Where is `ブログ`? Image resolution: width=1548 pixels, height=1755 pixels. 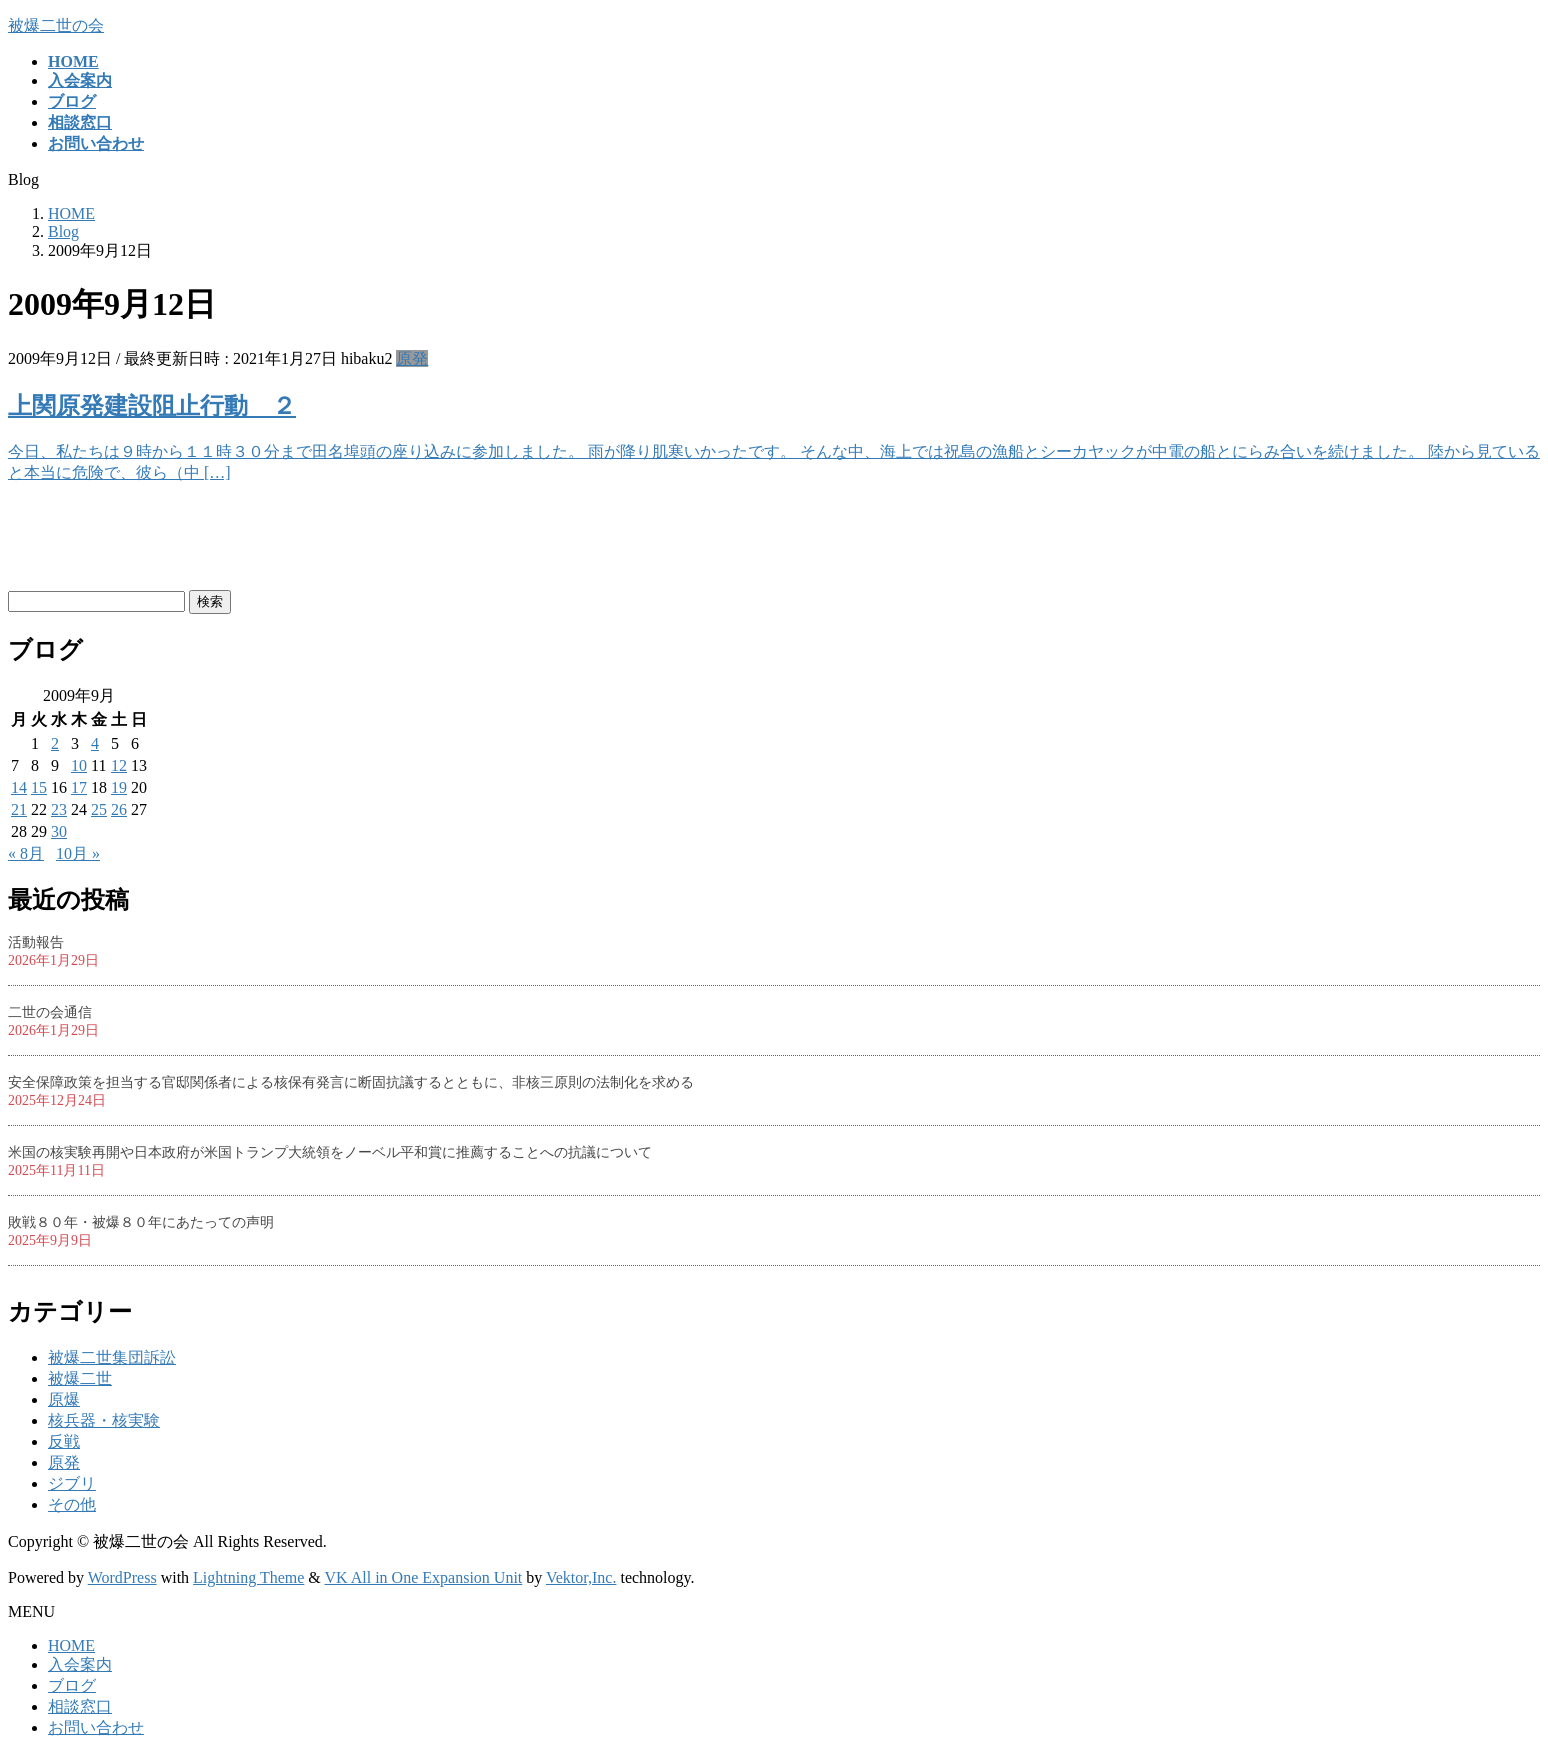 ブログ is located at coordinates (72, 1685).